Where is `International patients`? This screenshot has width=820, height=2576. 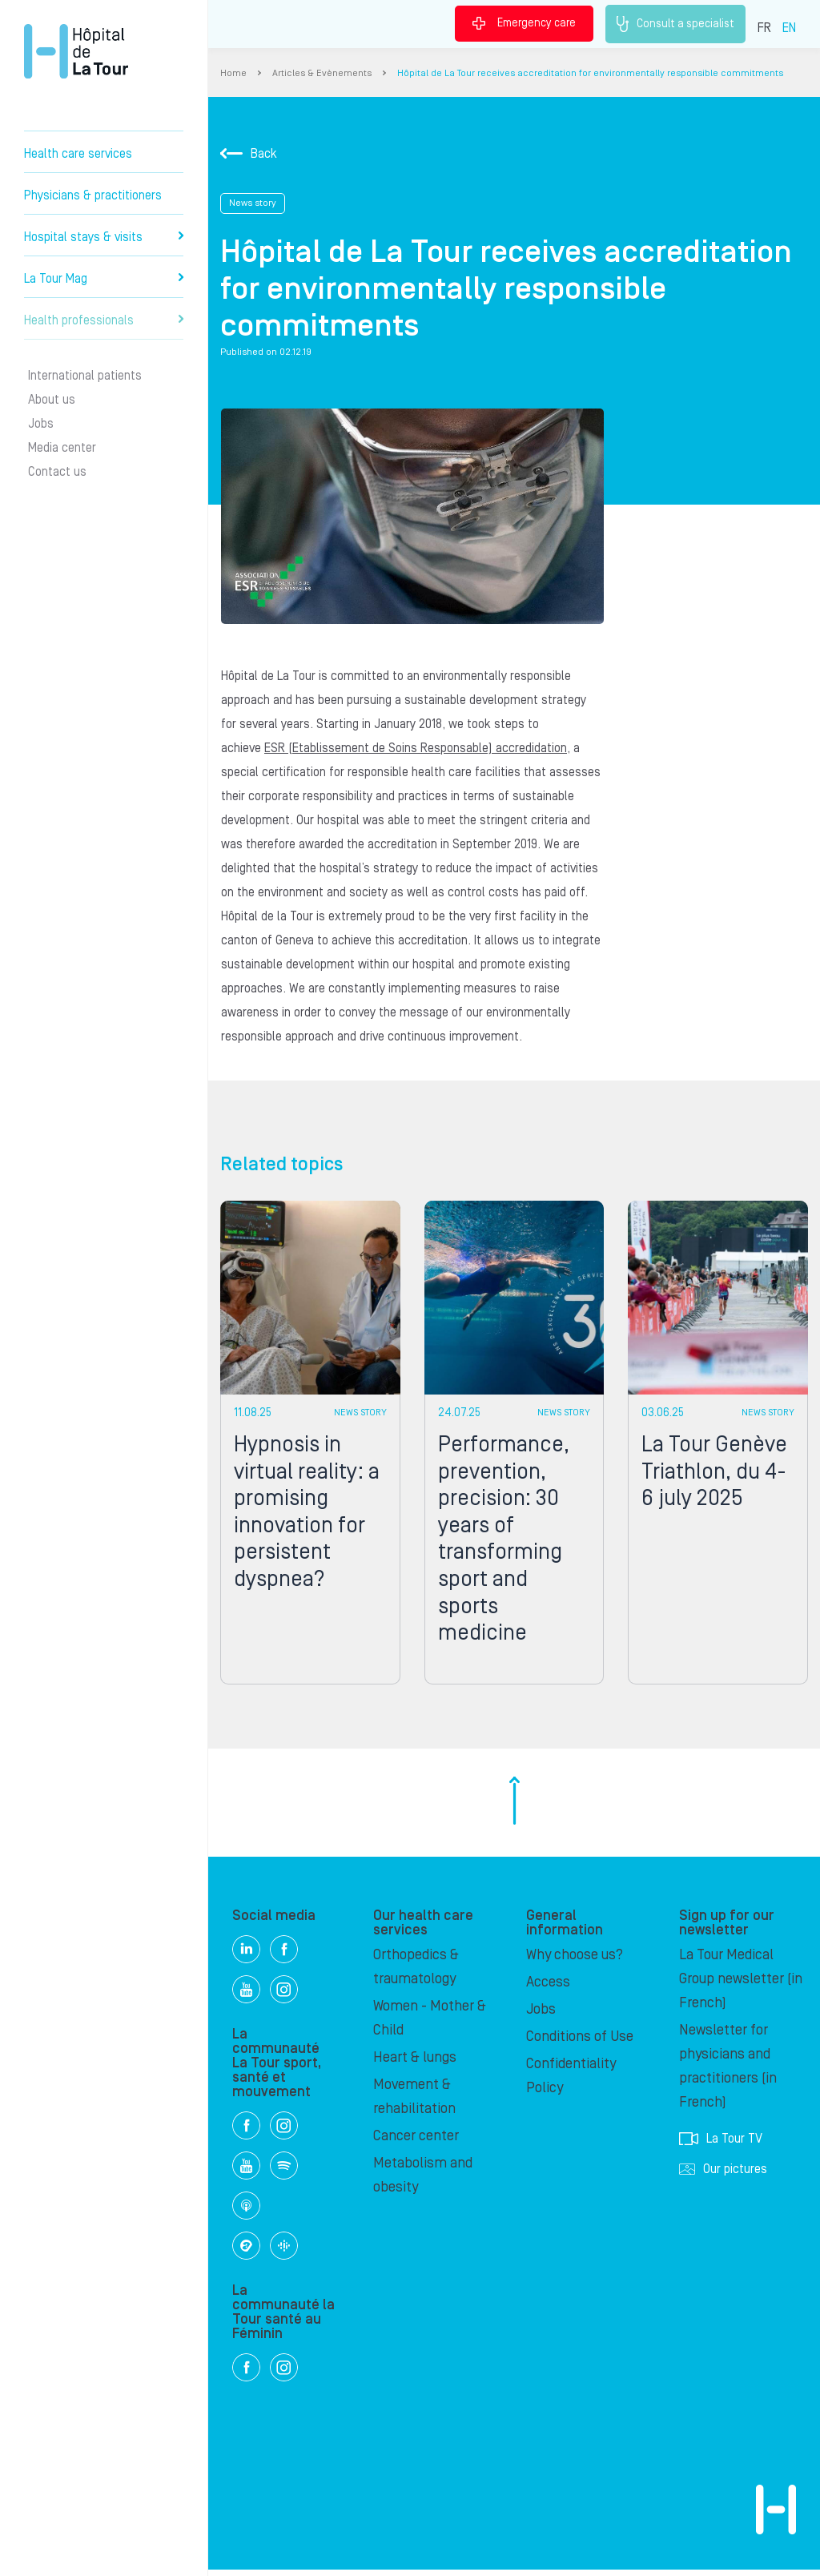
International patients is located at coordinates (85, 375).